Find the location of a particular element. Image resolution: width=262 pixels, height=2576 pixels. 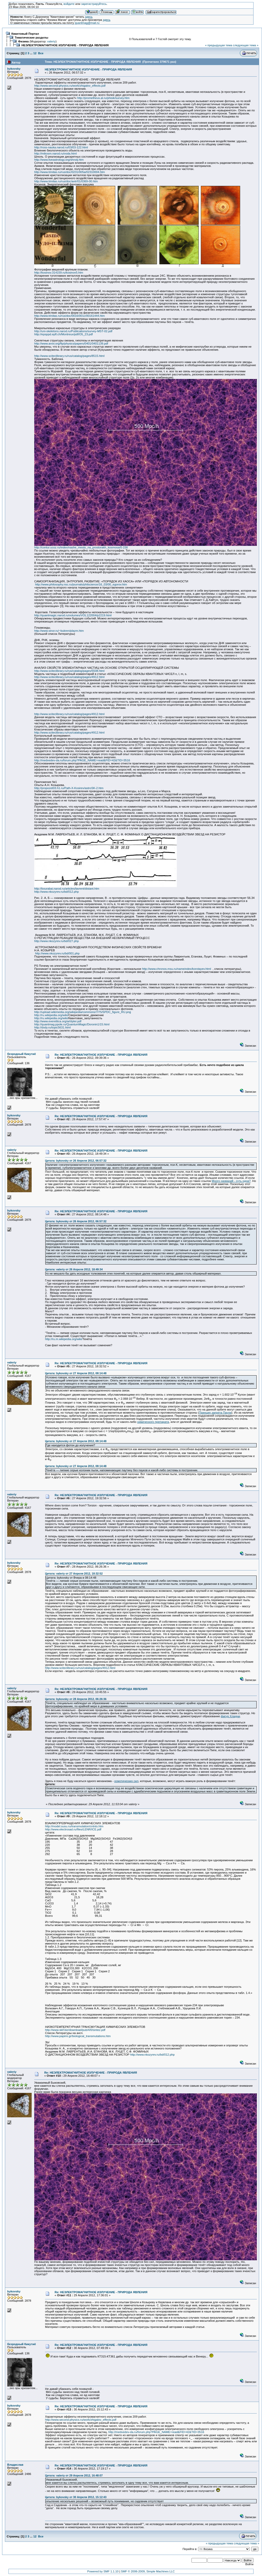

Все is located at coordinates (40, 53).